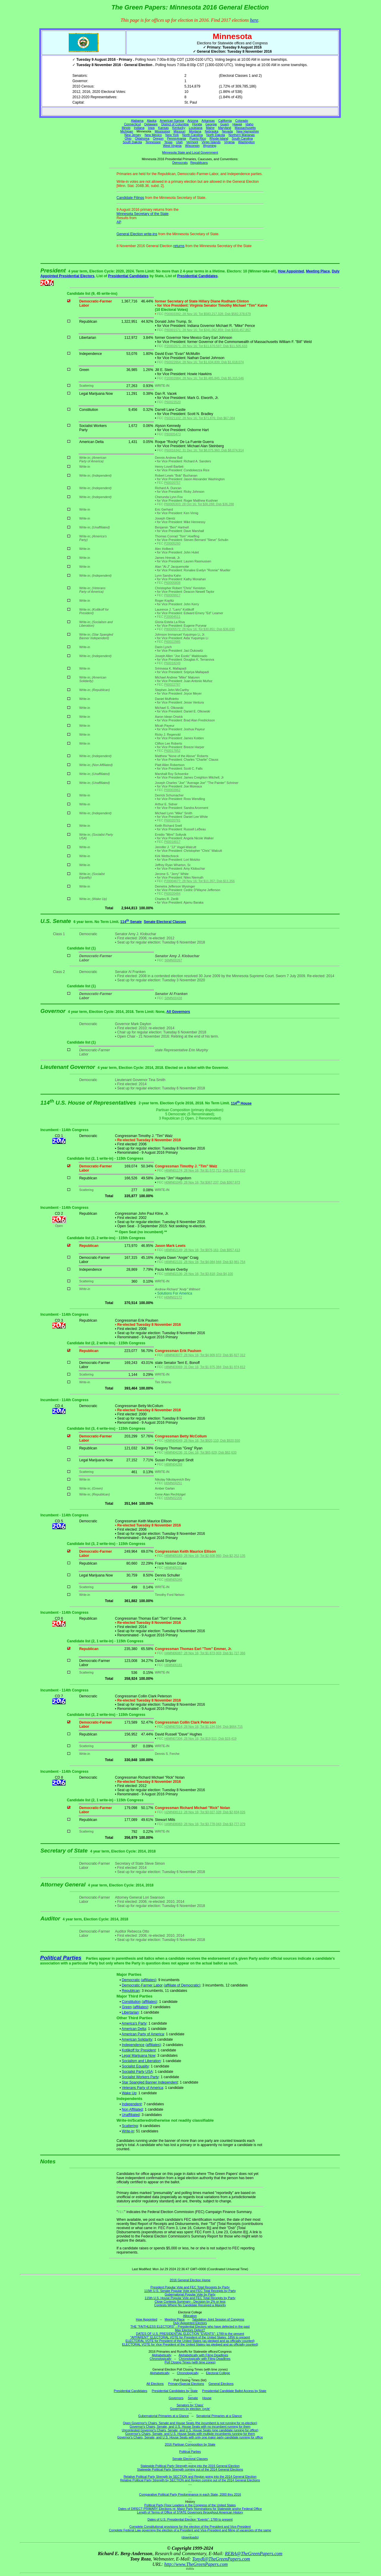 The height and width of the screenshot is (2576, 381). What do you see at coordinates (153, 135) in the screenshot?
I see `New Mexico` at bounding box center [153, 135].